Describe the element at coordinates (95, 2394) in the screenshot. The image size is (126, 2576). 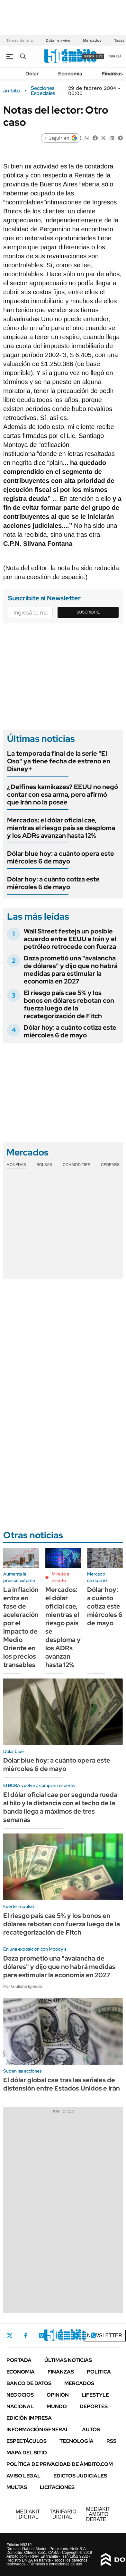
I see `Lifestyle` at that location.